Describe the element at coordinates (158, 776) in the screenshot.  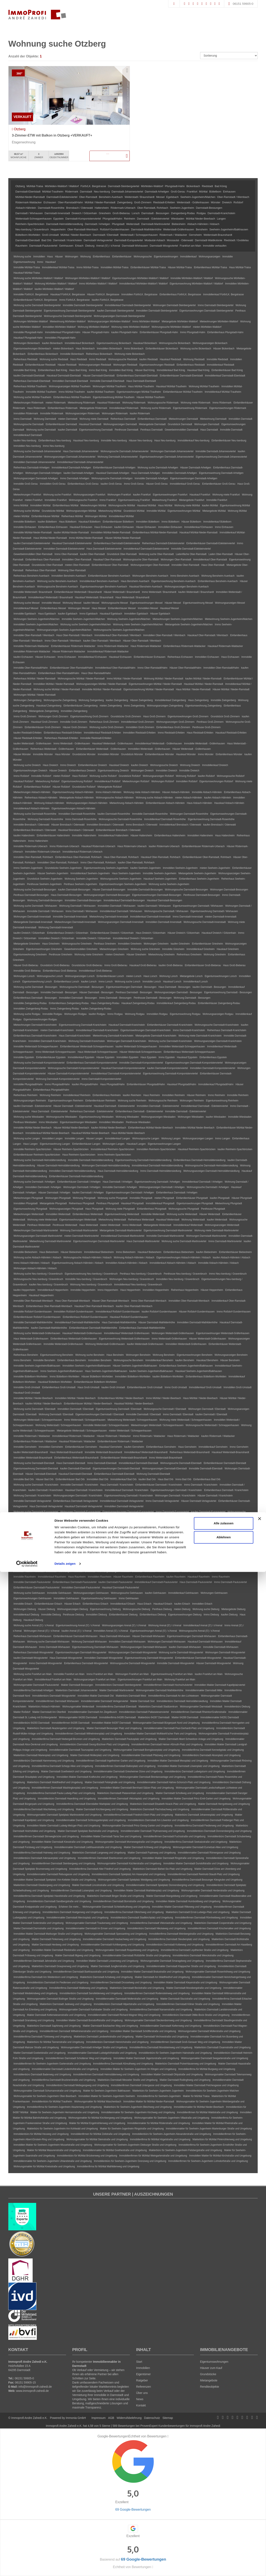
I see `Wohnungsanzeigen Roßdorf` at that location.